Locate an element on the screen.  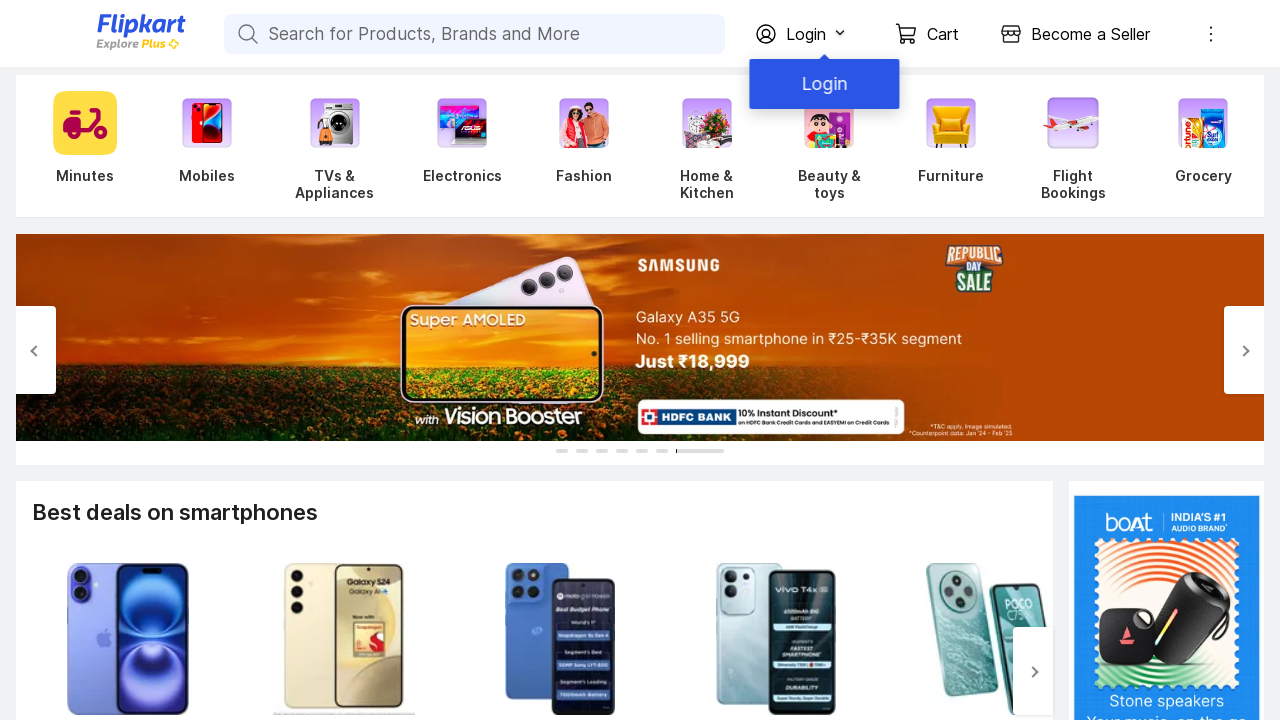
[Furniture] is located at coordinates (951, 146).